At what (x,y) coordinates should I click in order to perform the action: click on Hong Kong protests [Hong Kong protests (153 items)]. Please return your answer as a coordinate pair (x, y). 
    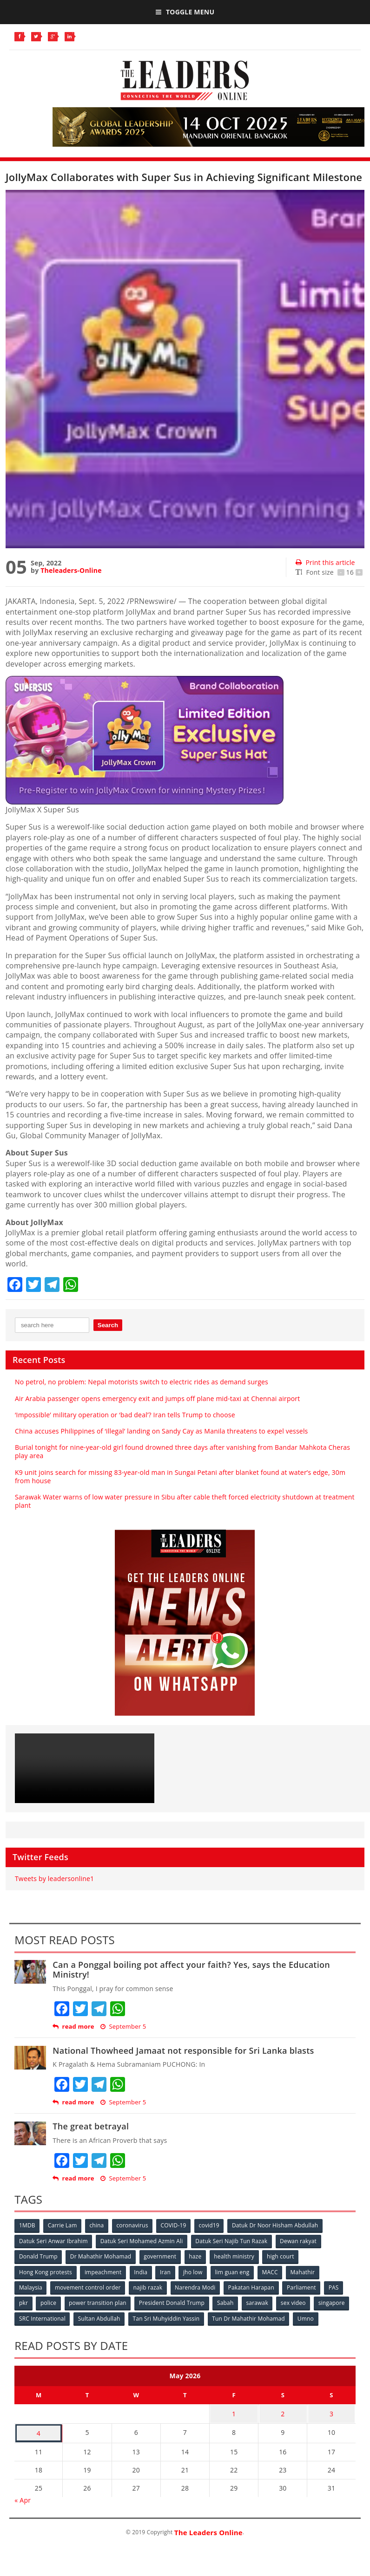
    Looking at the image, I should click on (45, 2271).